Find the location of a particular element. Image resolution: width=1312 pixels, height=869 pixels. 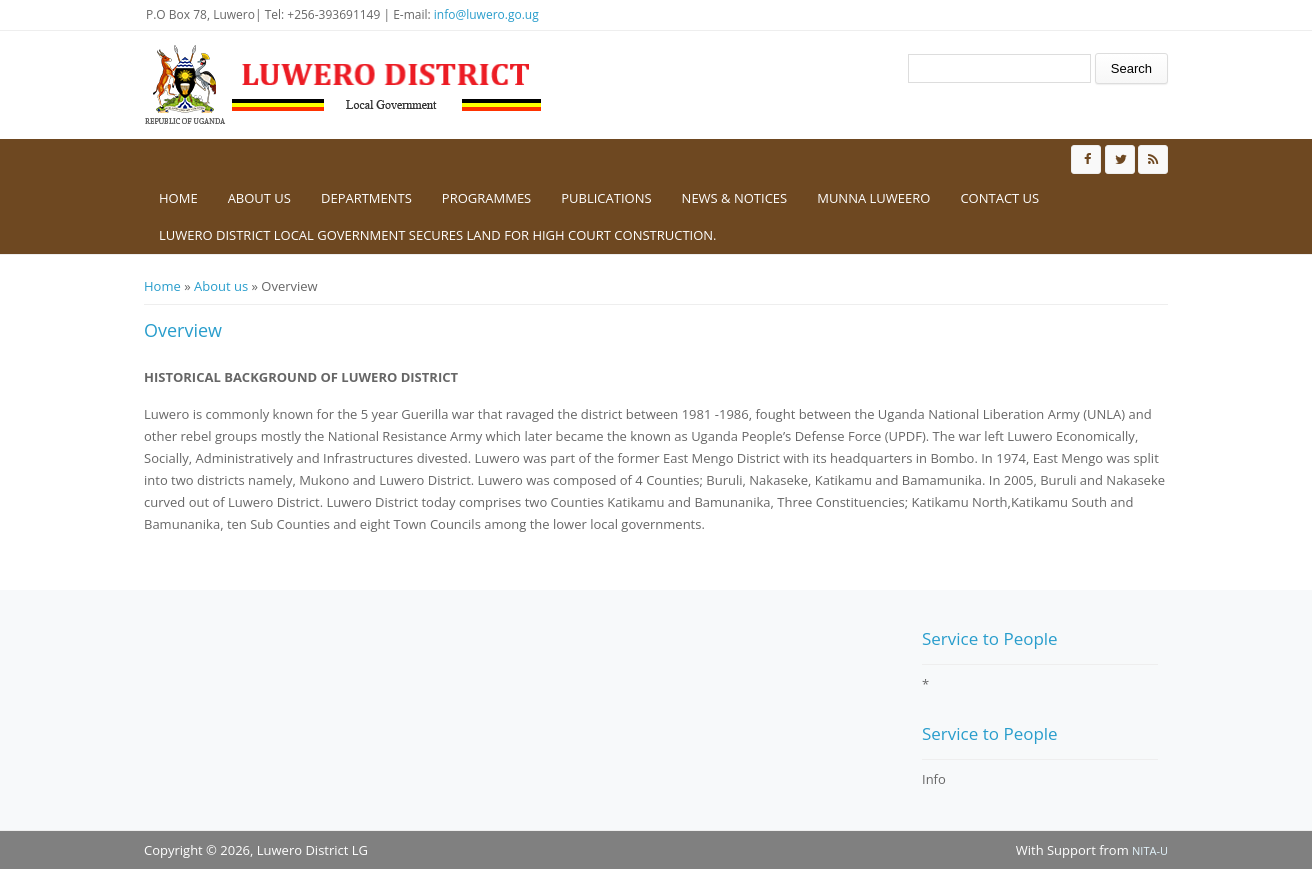

Home is located at coordinates (178, 198).